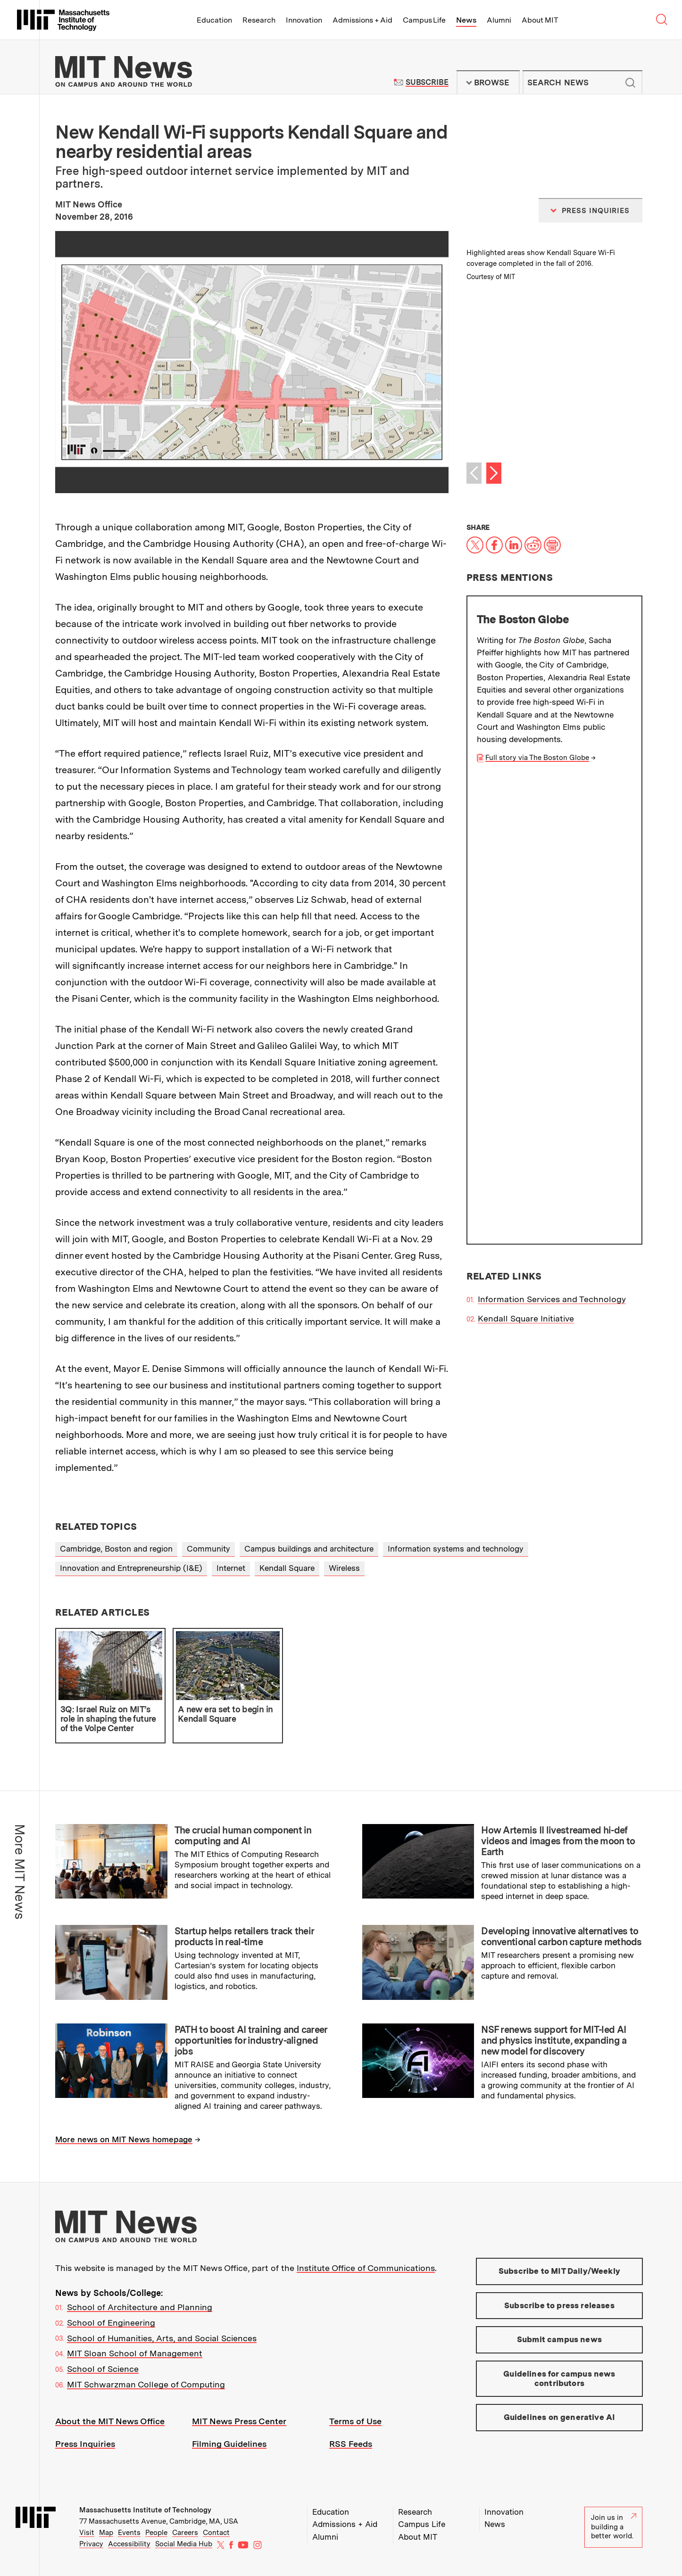 The width and height of the screenshot is (682, 2576). I want to click on School of Humanities, Arts, and Social Sciences, so click(162, 2338).